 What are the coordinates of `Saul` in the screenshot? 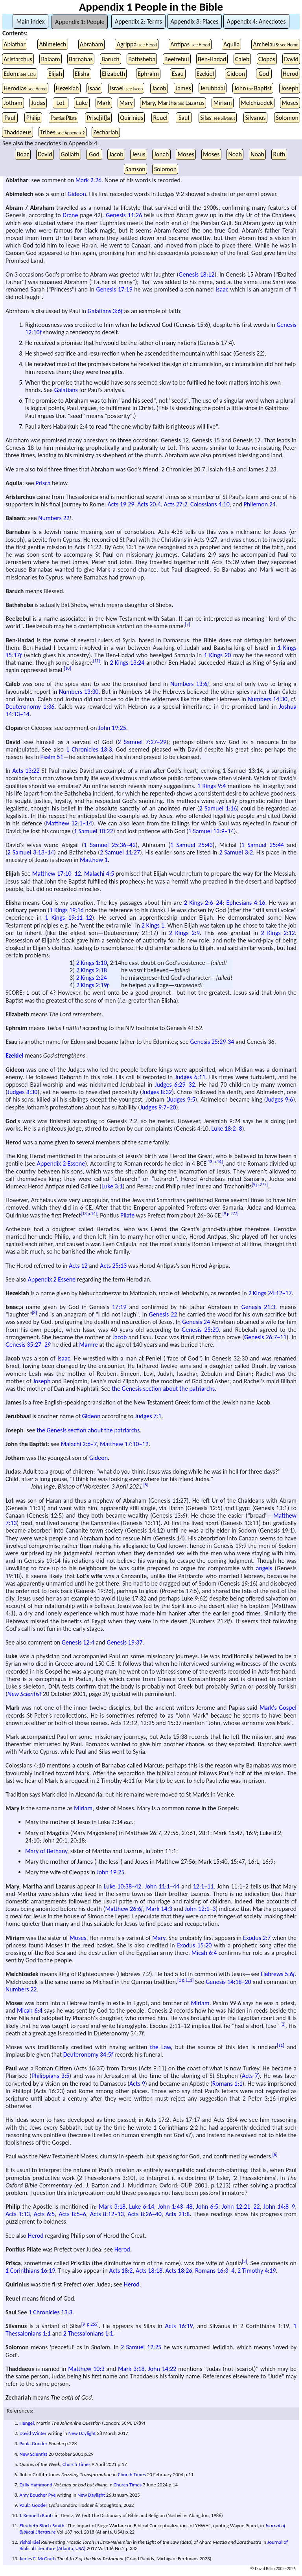 It's located at (184, 117).